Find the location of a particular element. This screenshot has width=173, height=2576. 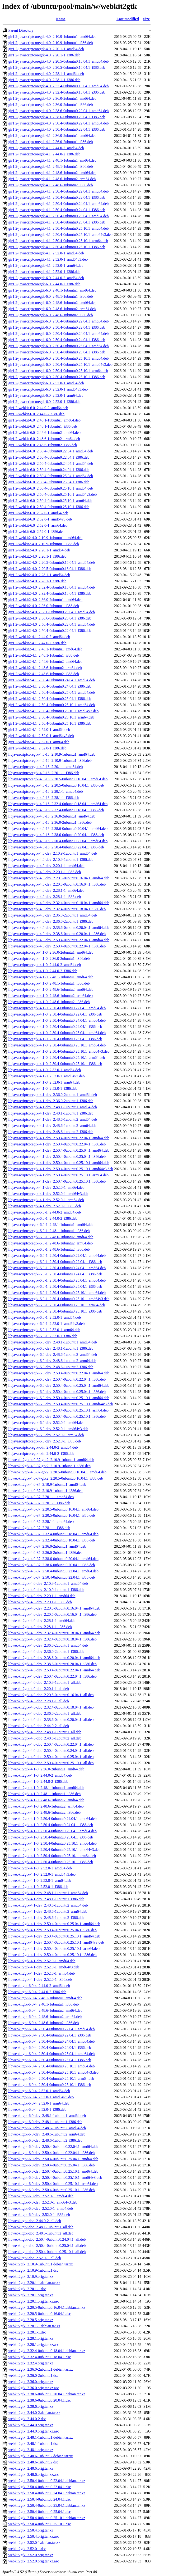

libwebkit2gtk-4.1-dev_2.50.4-0ubuntu0.25.10.1_amd64v3.deb is located at coordinates (56, 1942).